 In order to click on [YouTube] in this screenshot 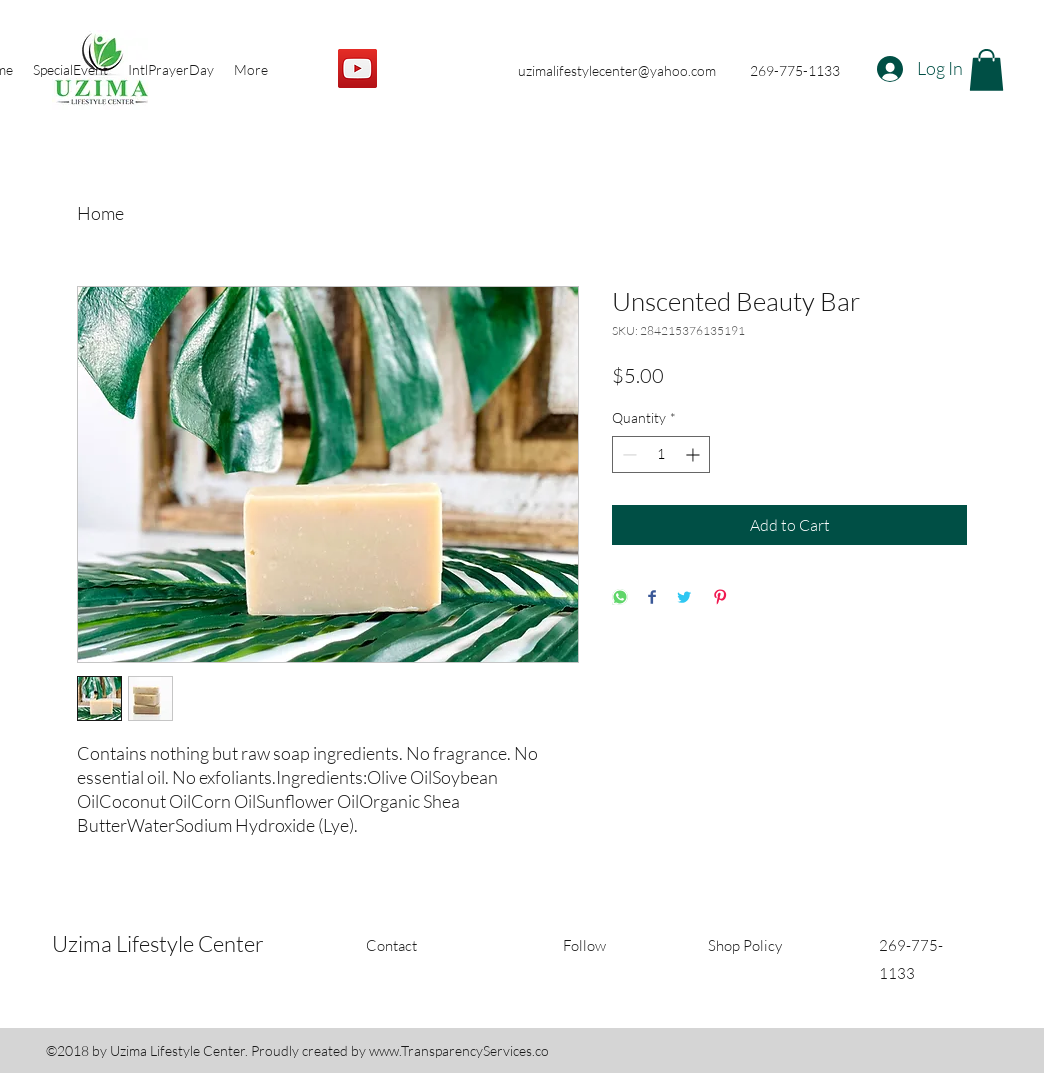, I will do `click(357, 68)`.